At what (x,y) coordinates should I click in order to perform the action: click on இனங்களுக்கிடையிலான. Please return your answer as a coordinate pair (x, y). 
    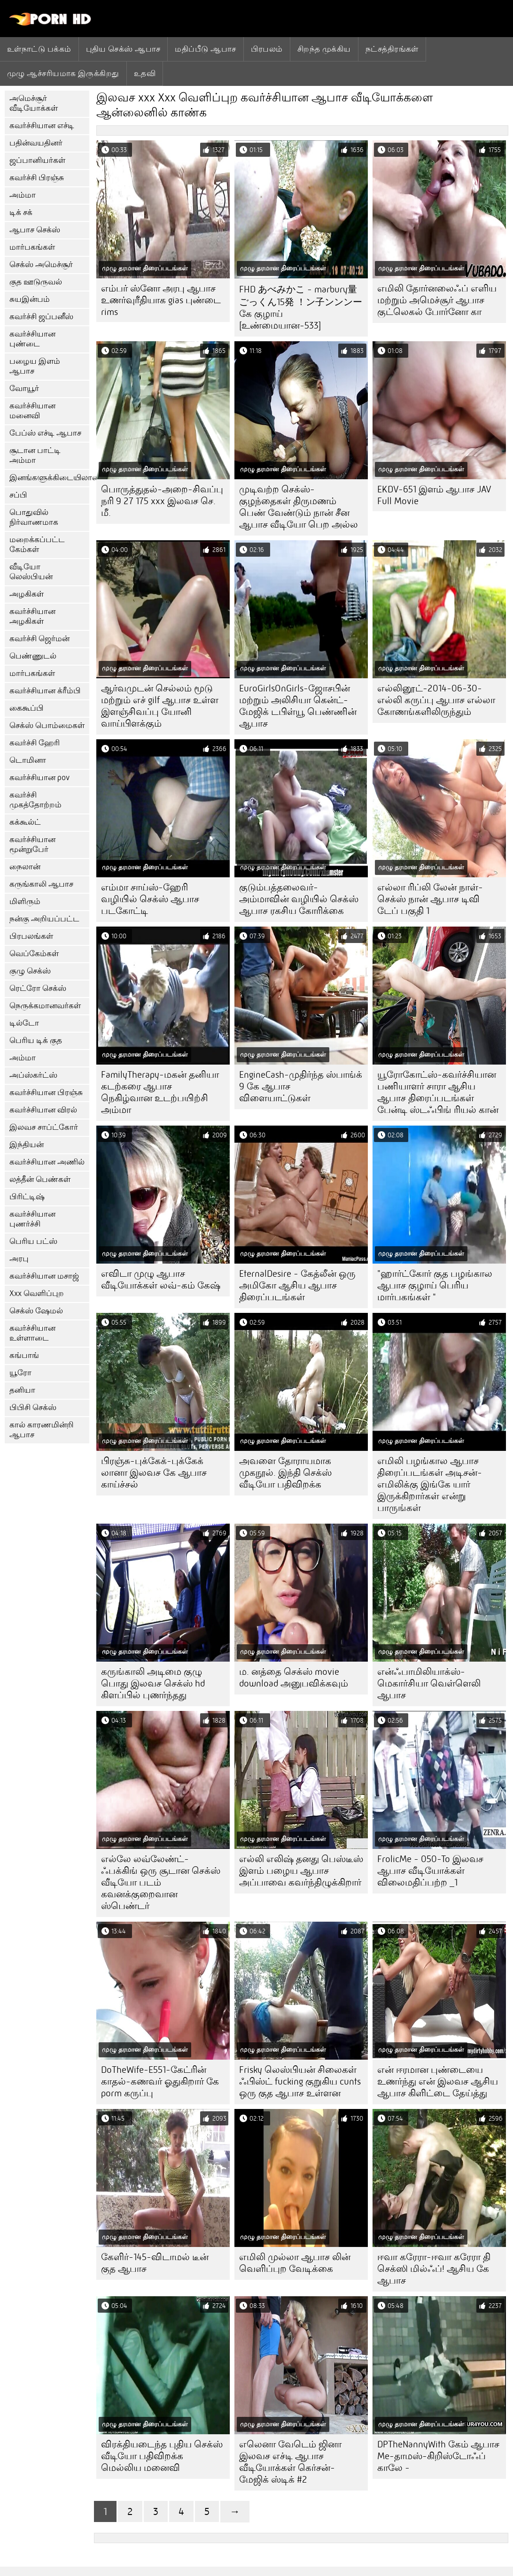
    Looking at the image, I should click on (49, 477).